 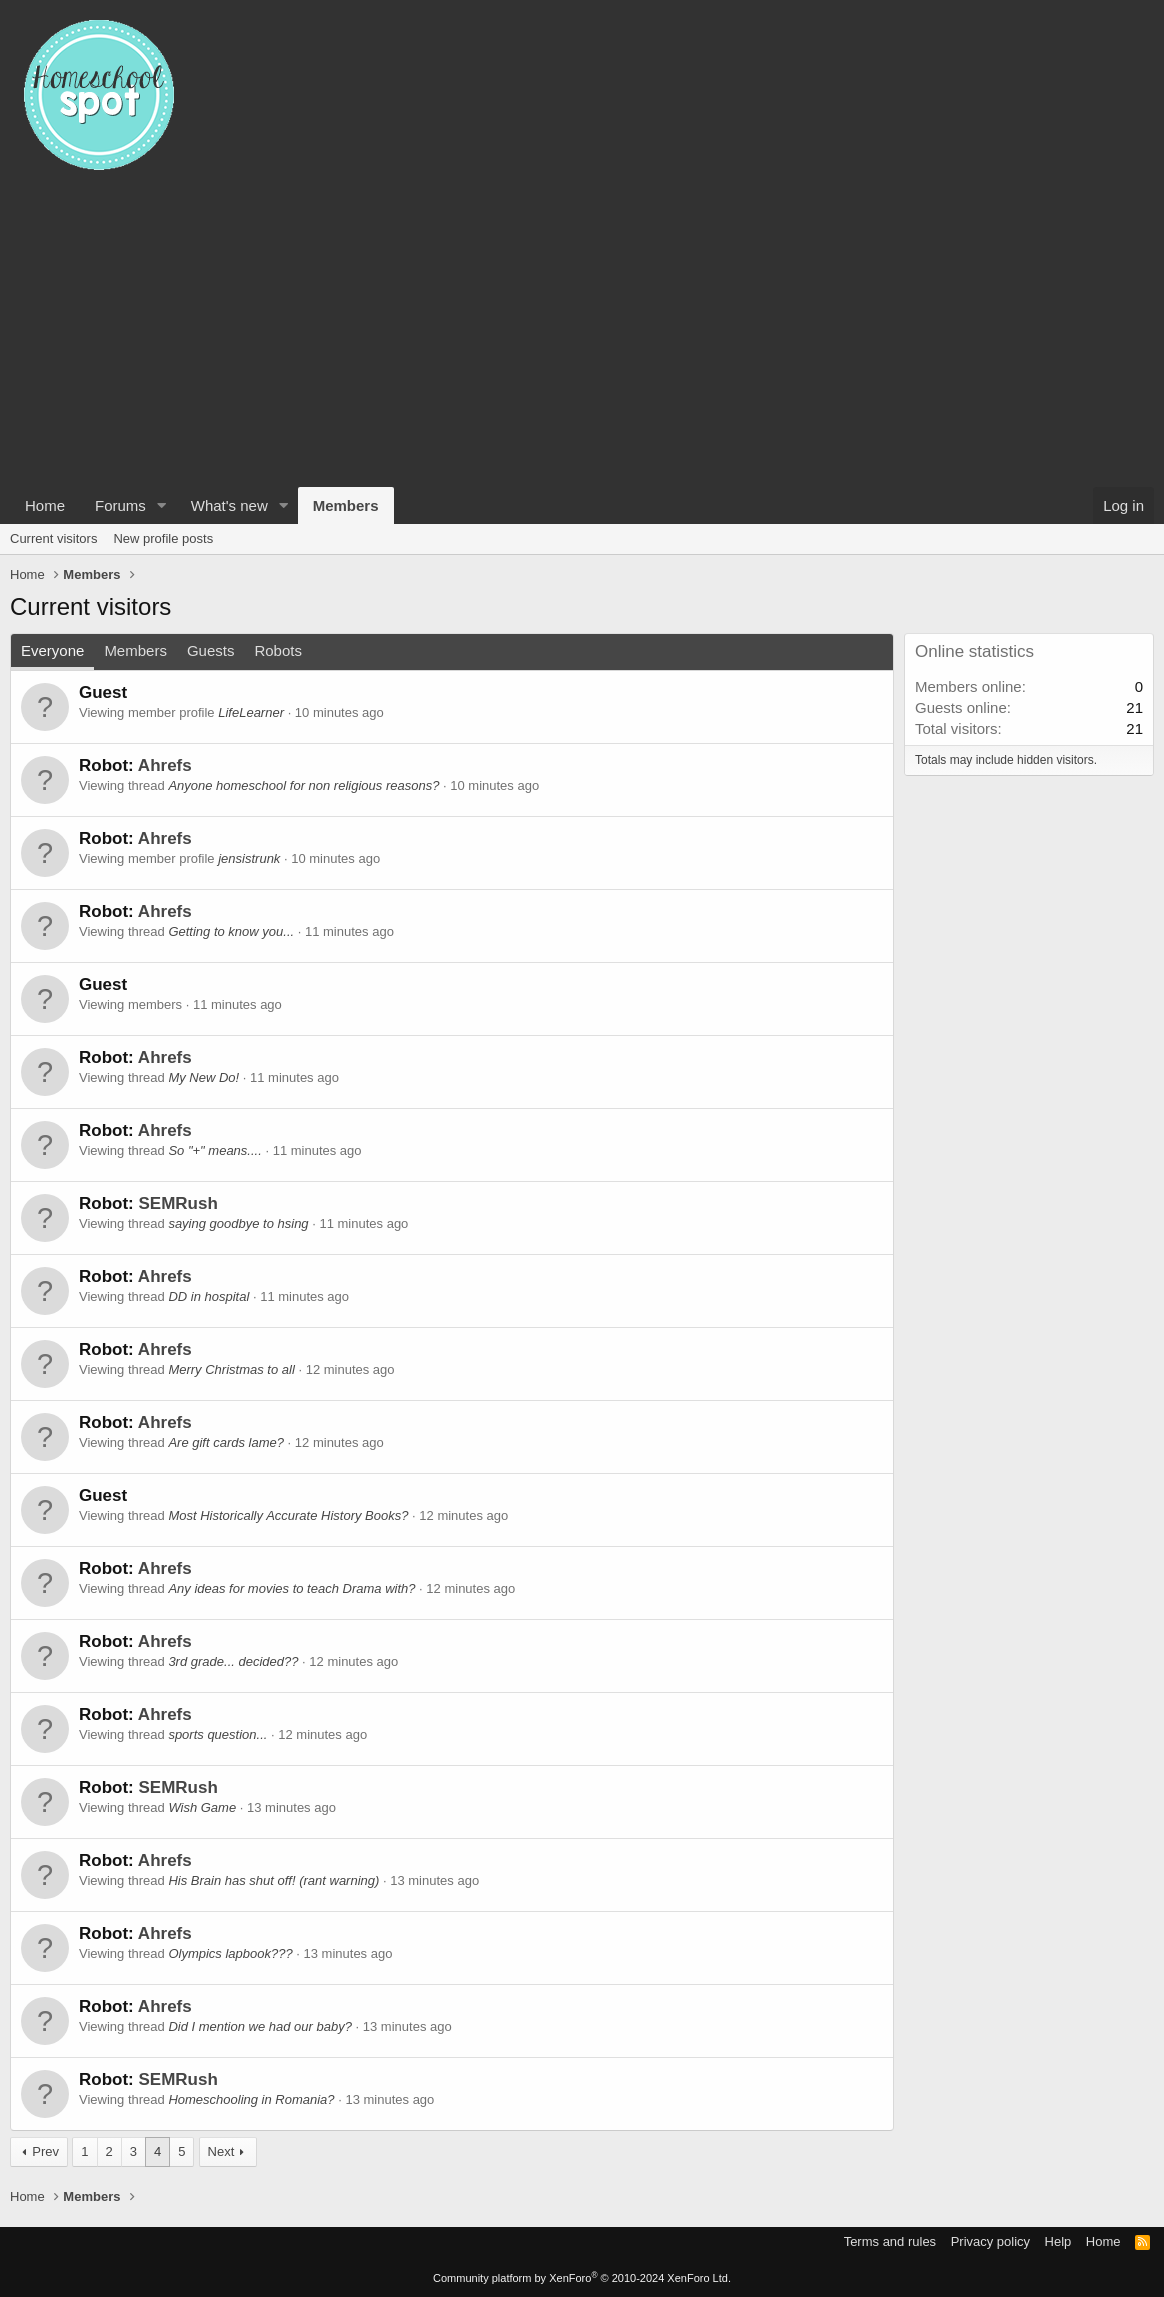 What do you see at coordinates (217, 1734) in the screenshot?
I see `sports question...` at bounding box center [217, 1734].